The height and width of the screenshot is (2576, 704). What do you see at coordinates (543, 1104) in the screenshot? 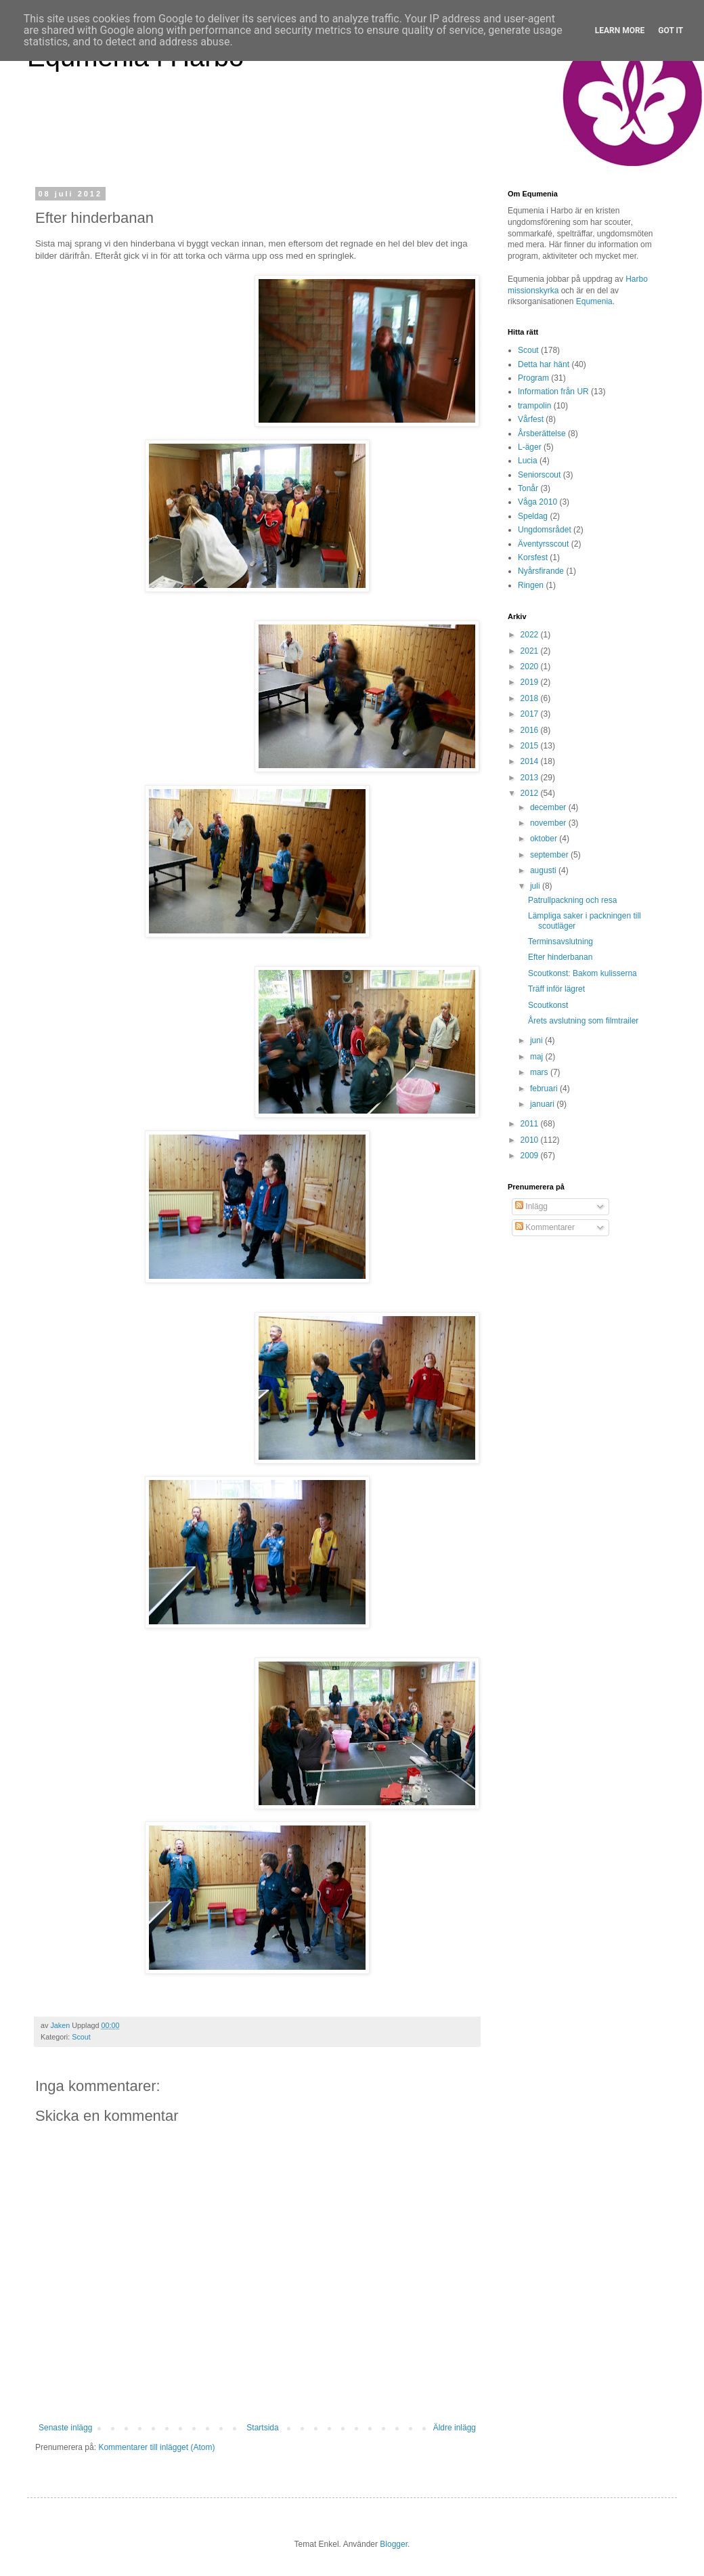
I see `januari` at bounding box center [543, 1104].